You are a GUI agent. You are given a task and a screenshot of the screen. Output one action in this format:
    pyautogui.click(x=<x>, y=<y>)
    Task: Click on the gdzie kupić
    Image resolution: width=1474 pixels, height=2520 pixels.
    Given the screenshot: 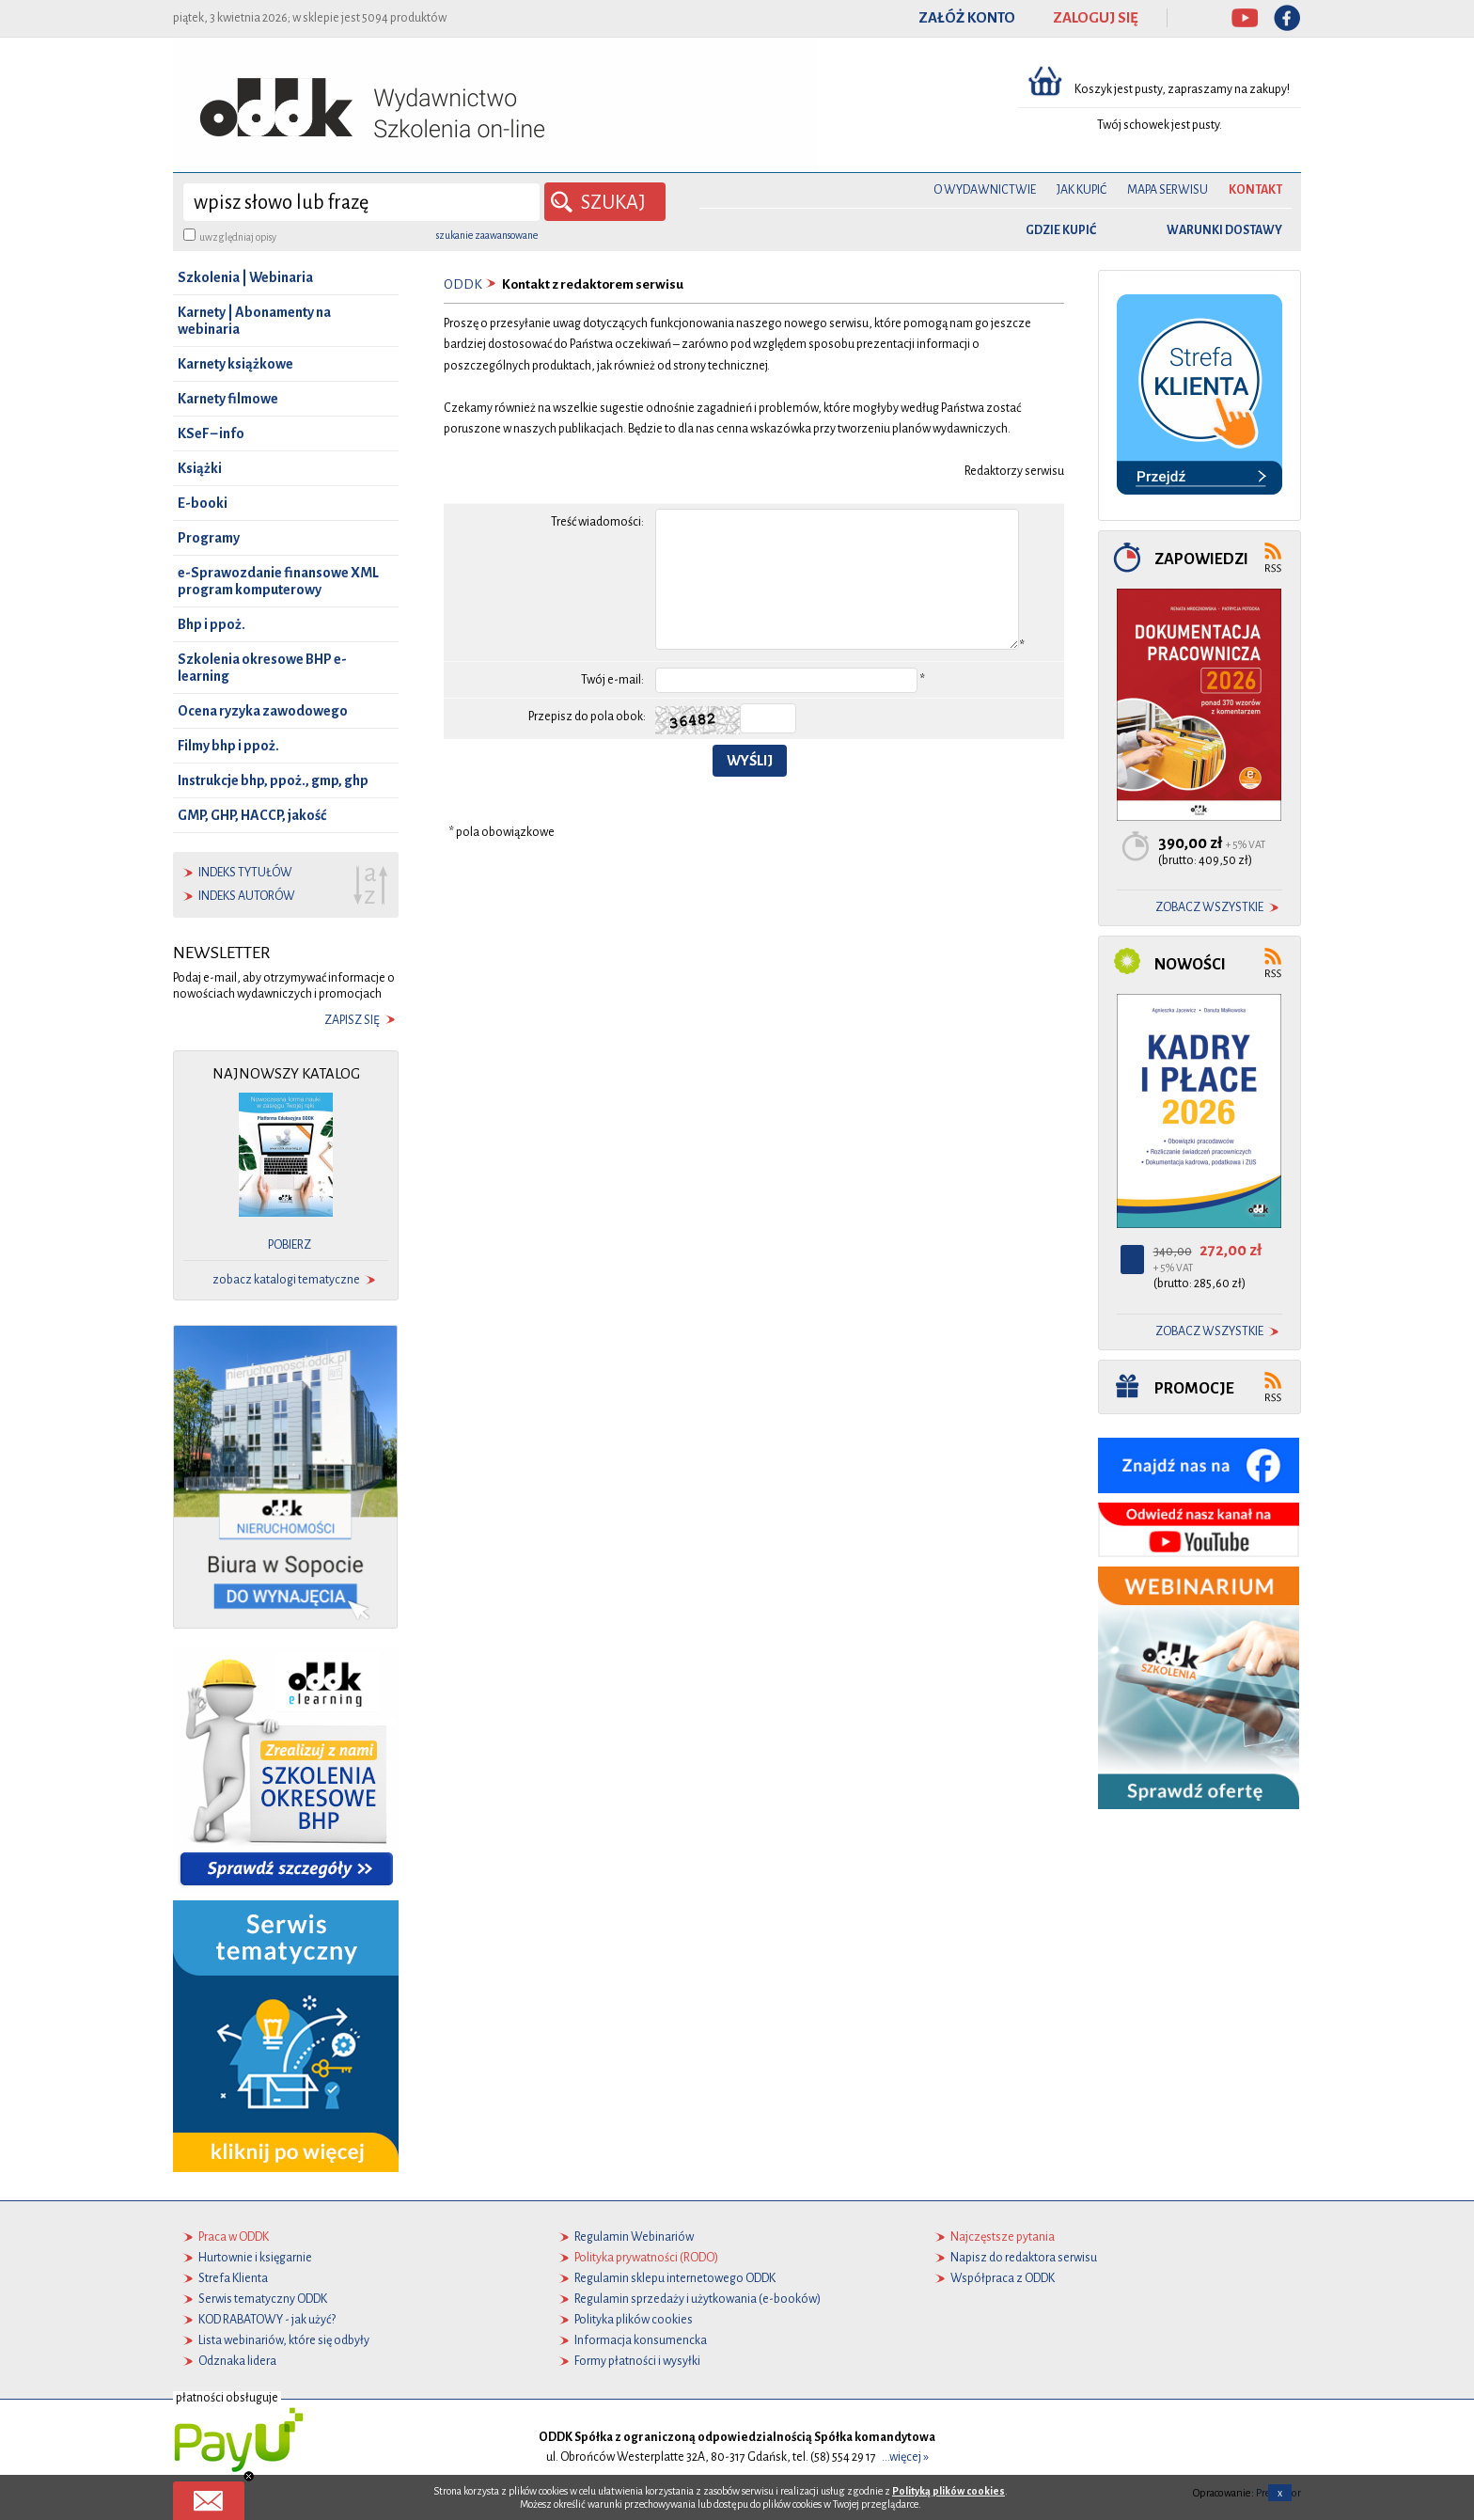 What is the action you would take?
    pyautogui.click(x=1061, y=230)
    